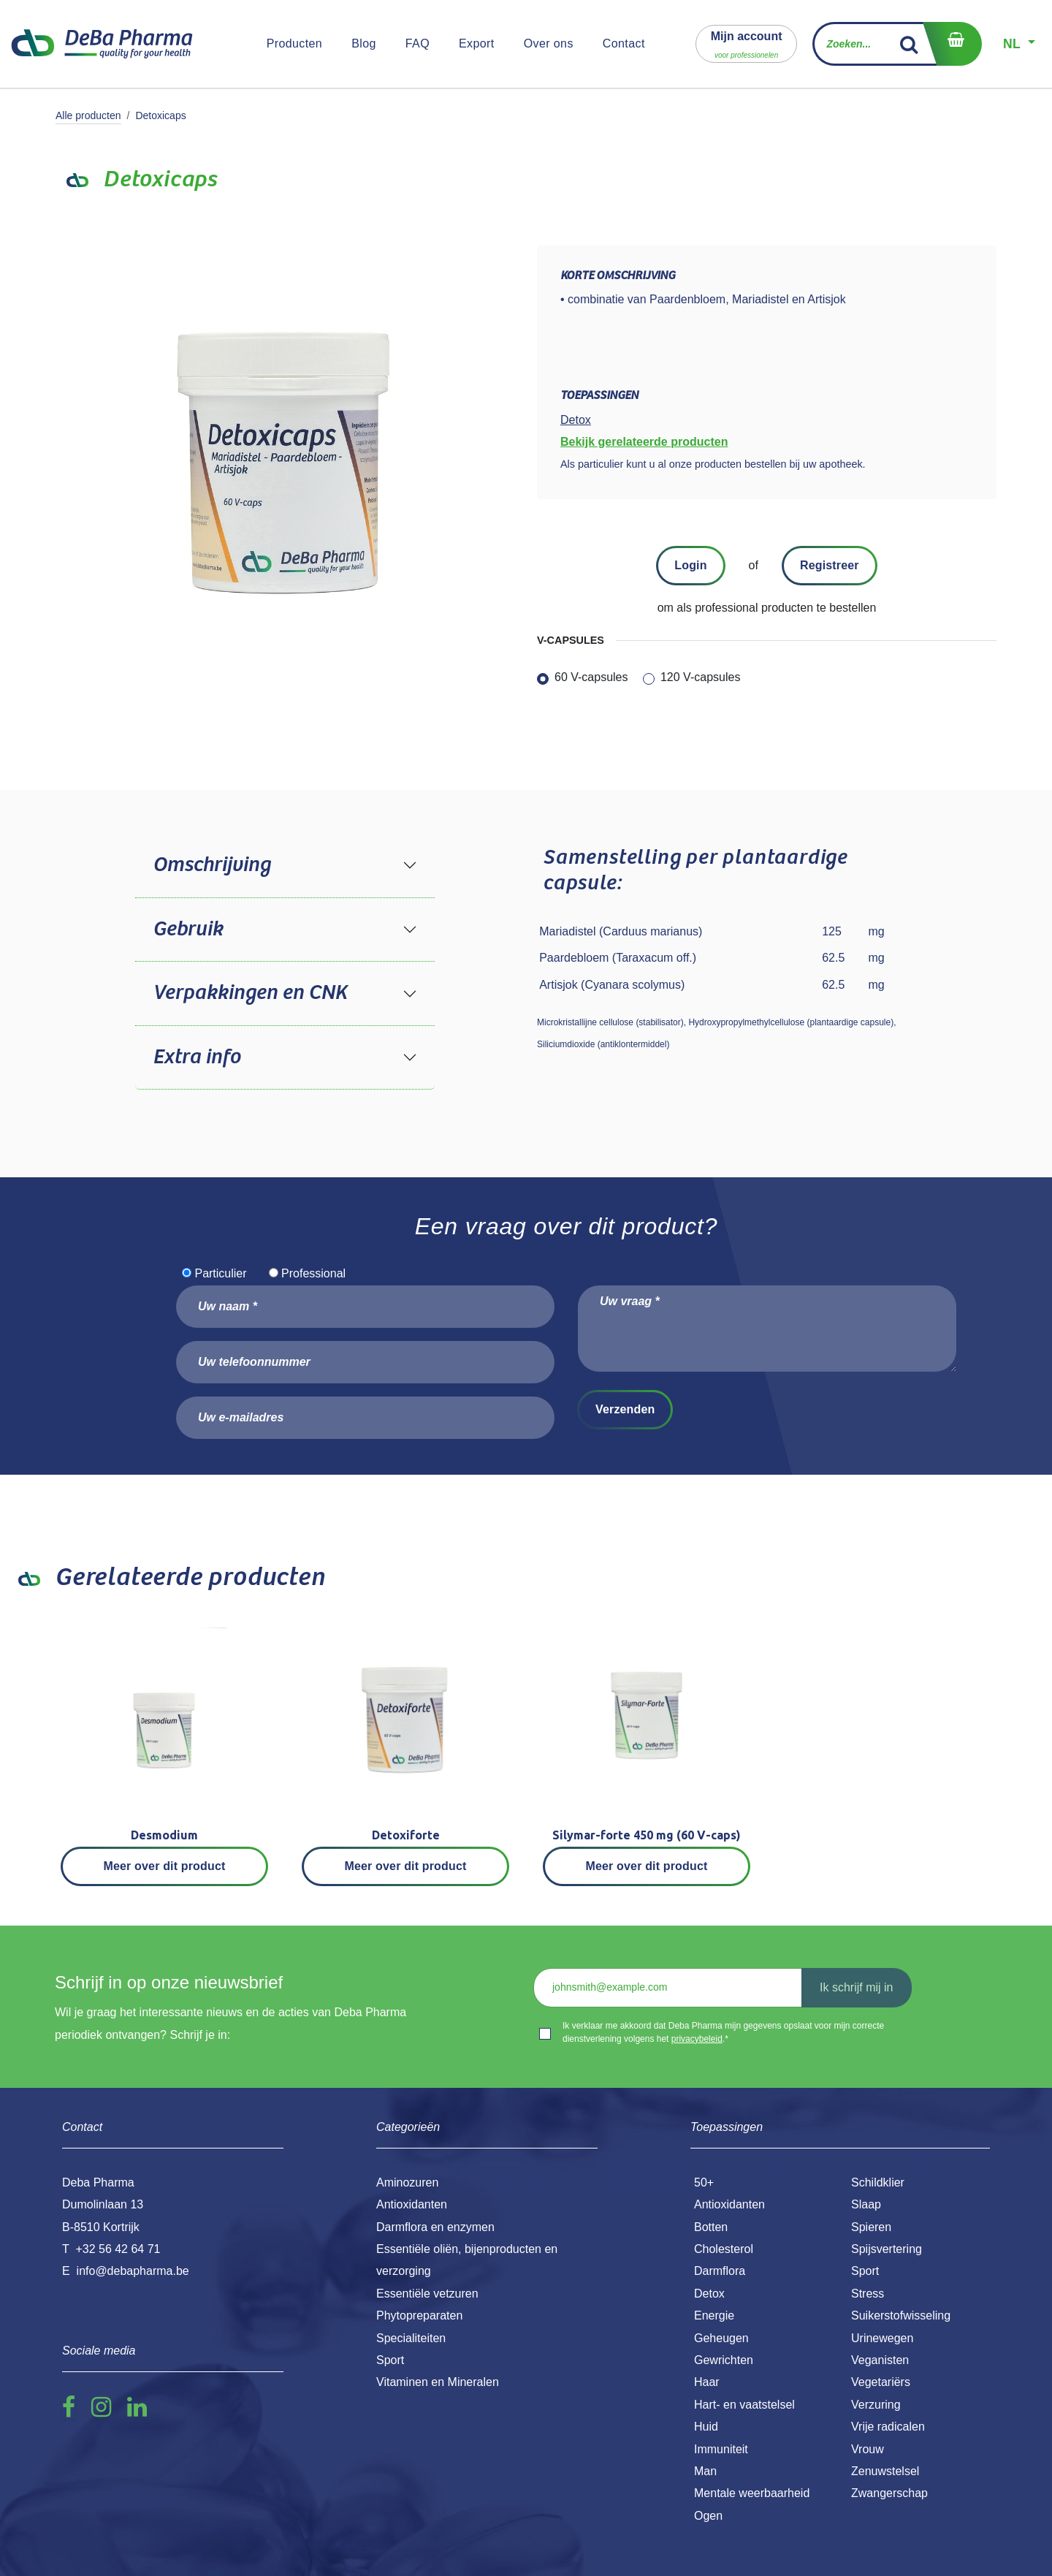 Image resolution: width=1052 pixels, height=2576 pixels. I want to click on Slaap, so click(866, 2204).